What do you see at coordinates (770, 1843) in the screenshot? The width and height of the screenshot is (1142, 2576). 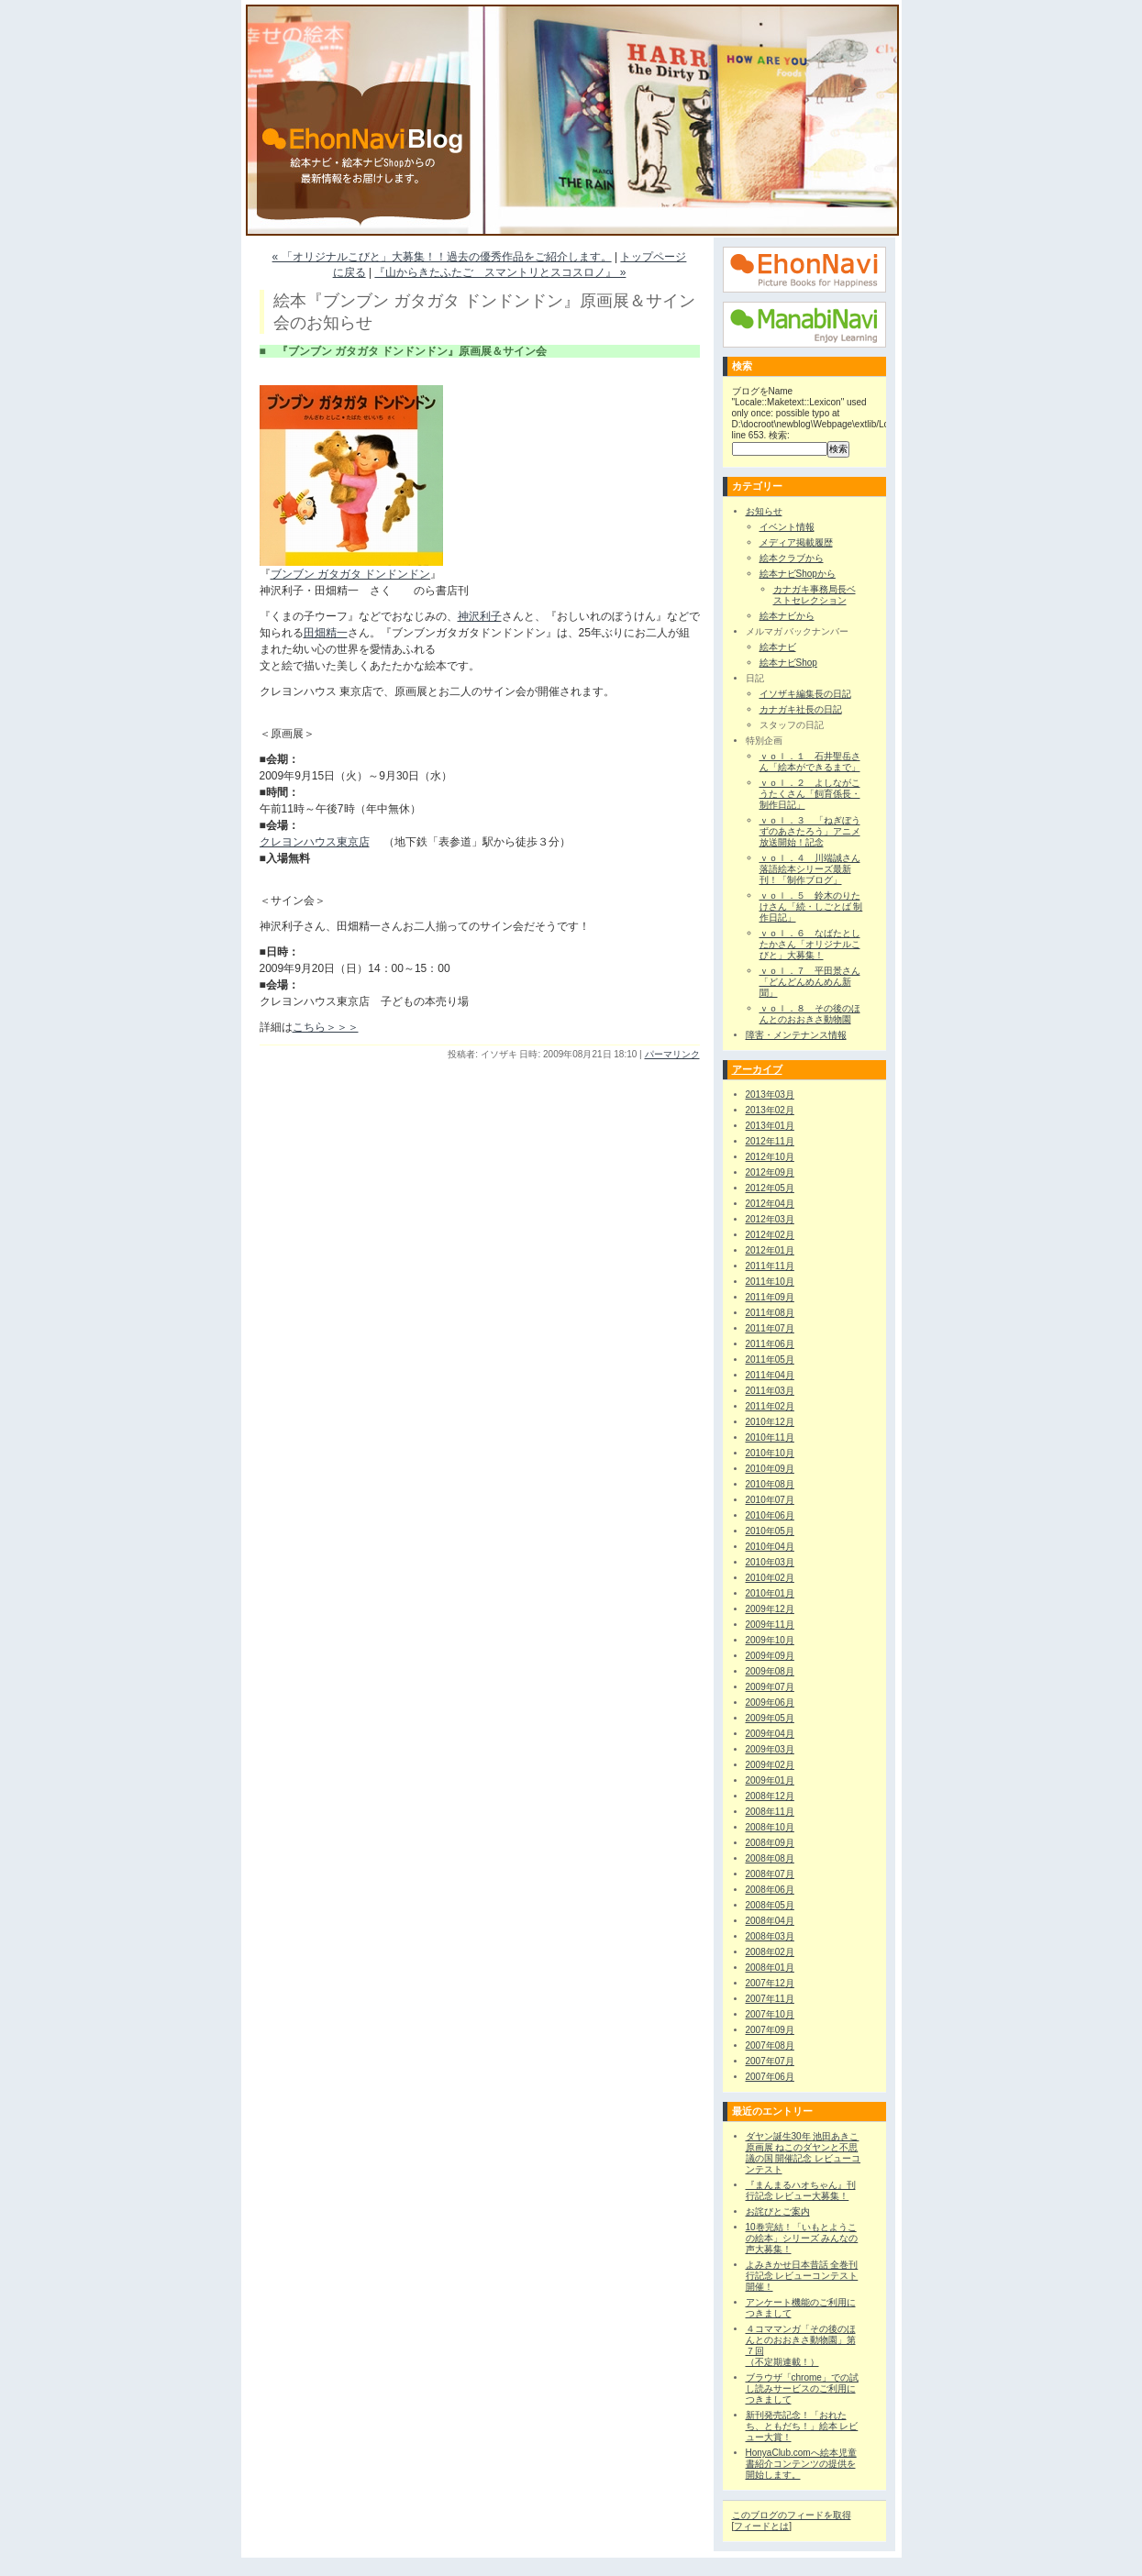 I see `2008年09月` at bounding box center [770, 1843].